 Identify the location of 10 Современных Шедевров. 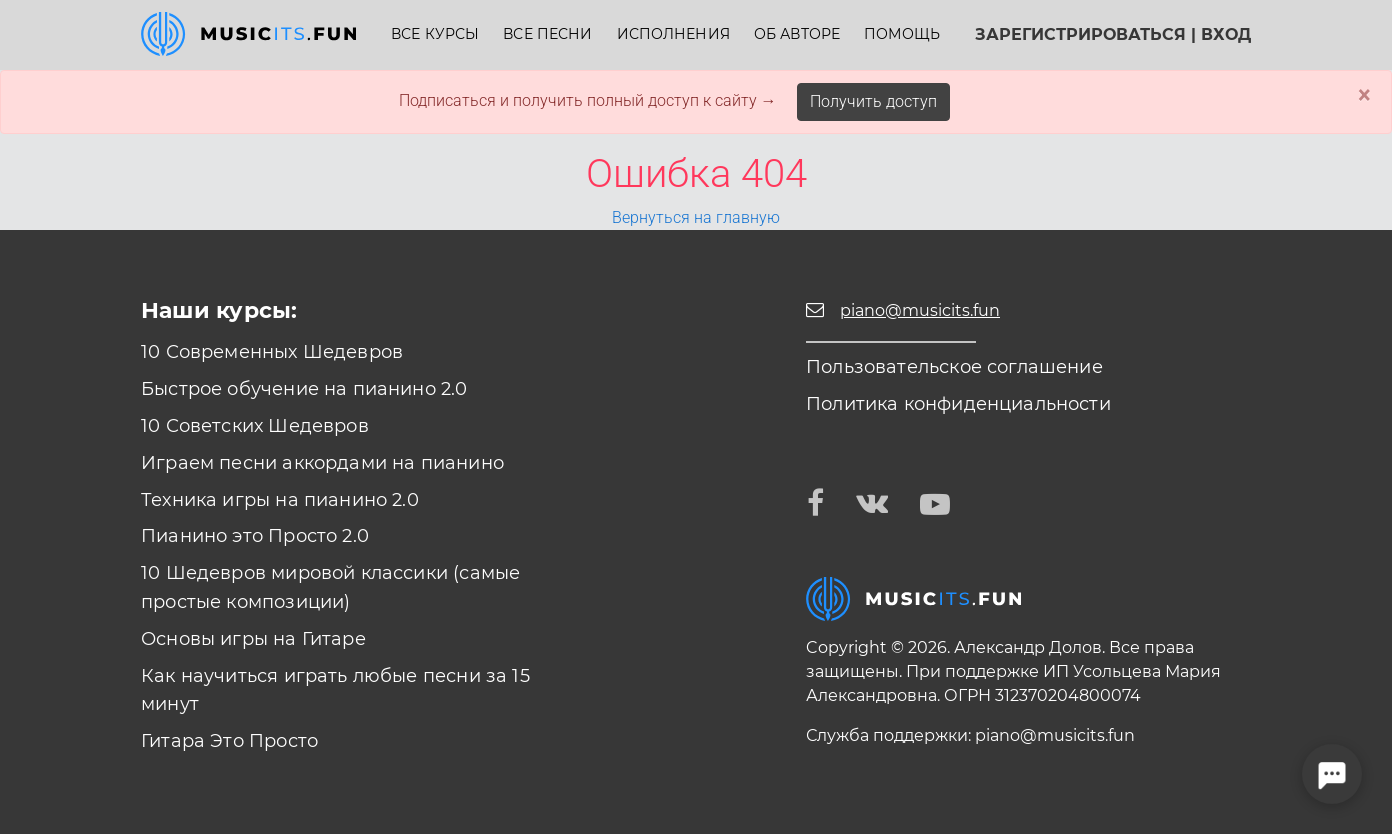
(272, 352).